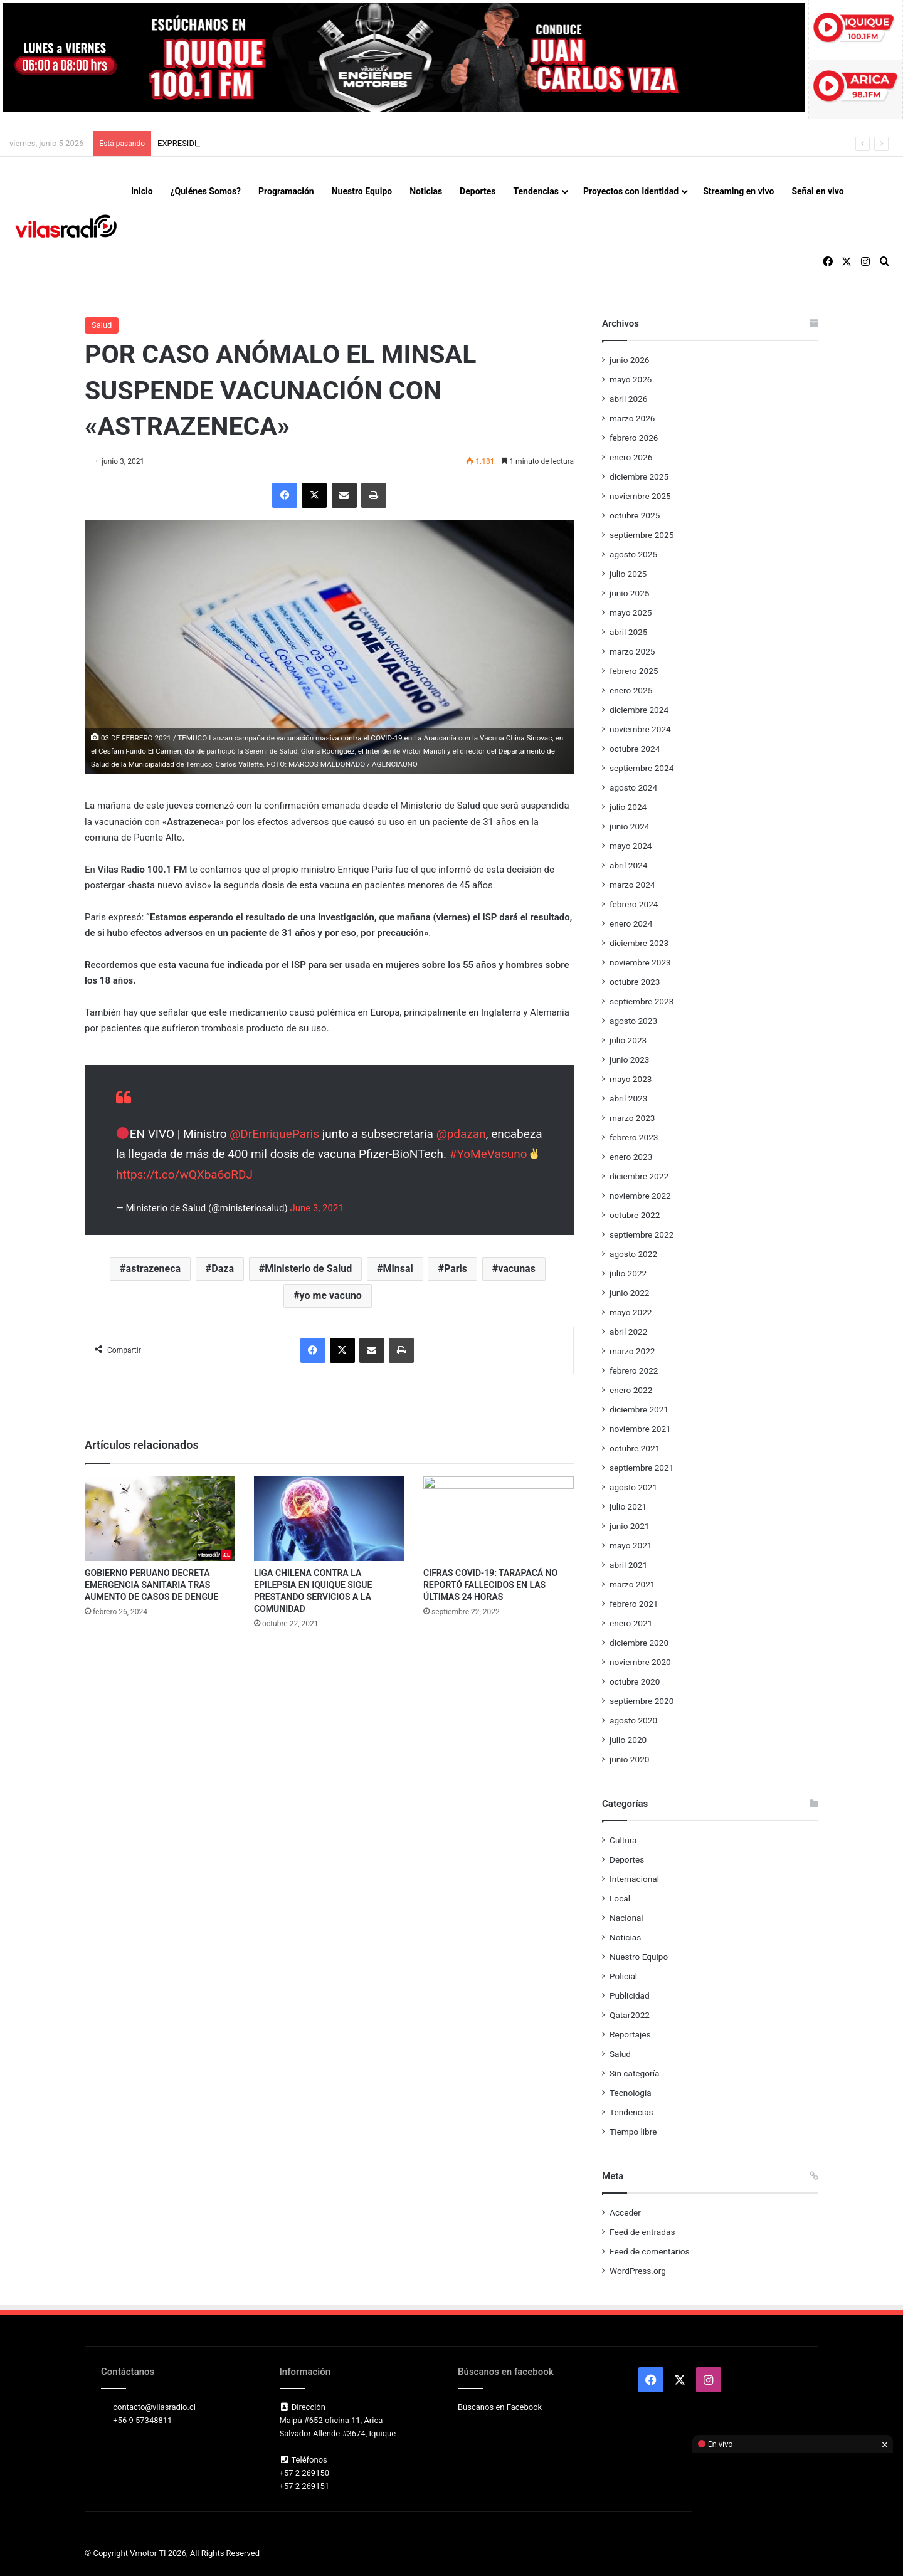 This screenshot has width=903, height=2576. I want to click on Qatar2022, so click(630, 2015).